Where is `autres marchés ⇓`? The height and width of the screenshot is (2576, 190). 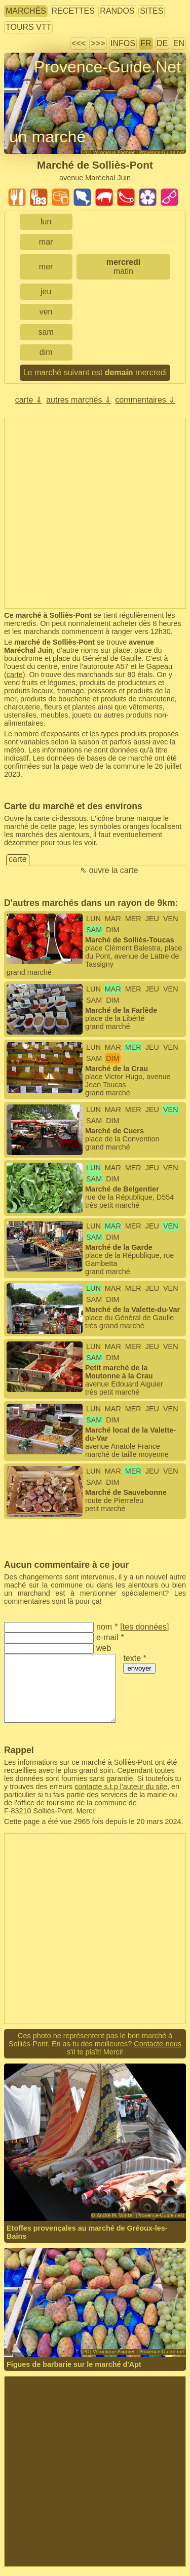 autres marchés ⇓ is located at coordinates (78, 399).